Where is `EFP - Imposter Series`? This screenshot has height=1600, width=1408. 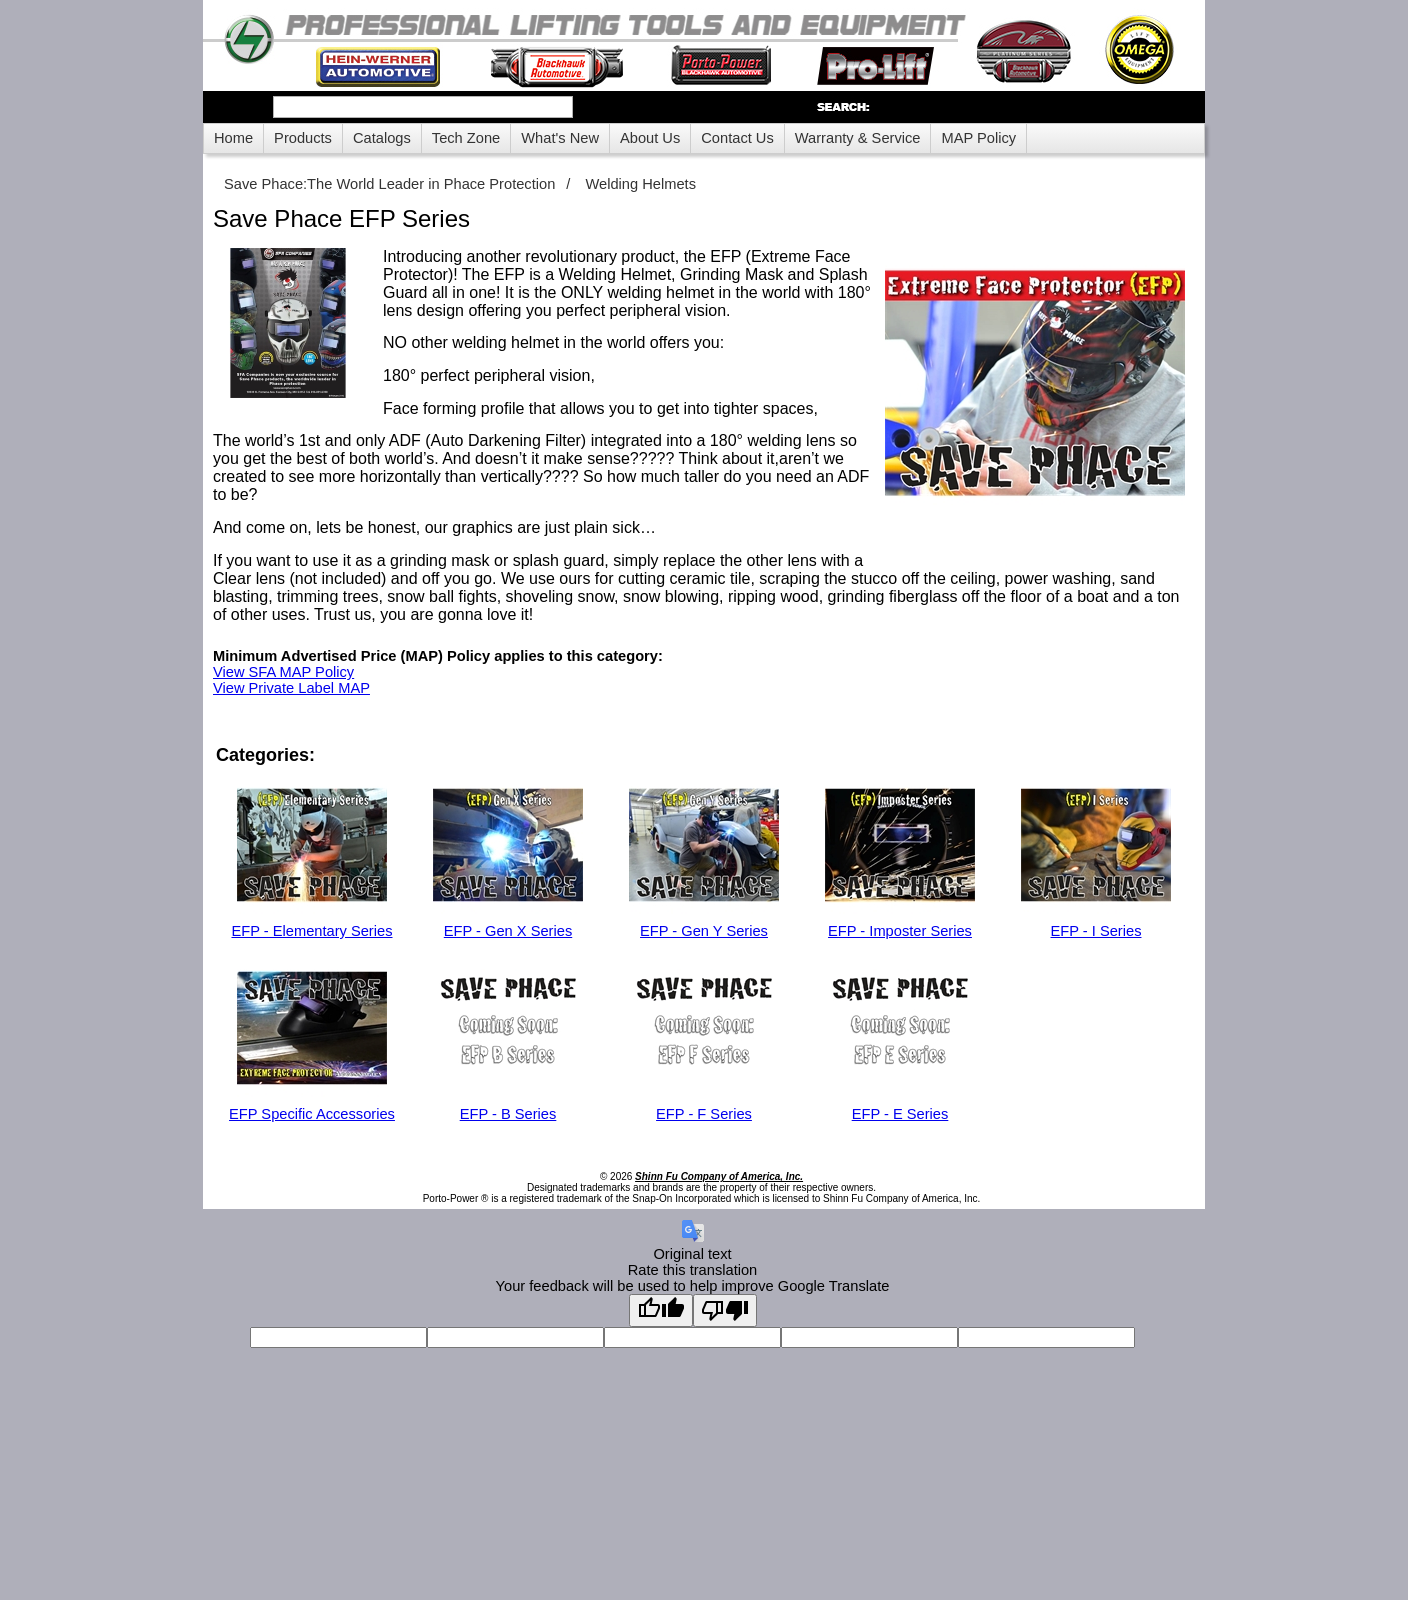
EFP - Imposter Series is located at coordinates (900, 931).